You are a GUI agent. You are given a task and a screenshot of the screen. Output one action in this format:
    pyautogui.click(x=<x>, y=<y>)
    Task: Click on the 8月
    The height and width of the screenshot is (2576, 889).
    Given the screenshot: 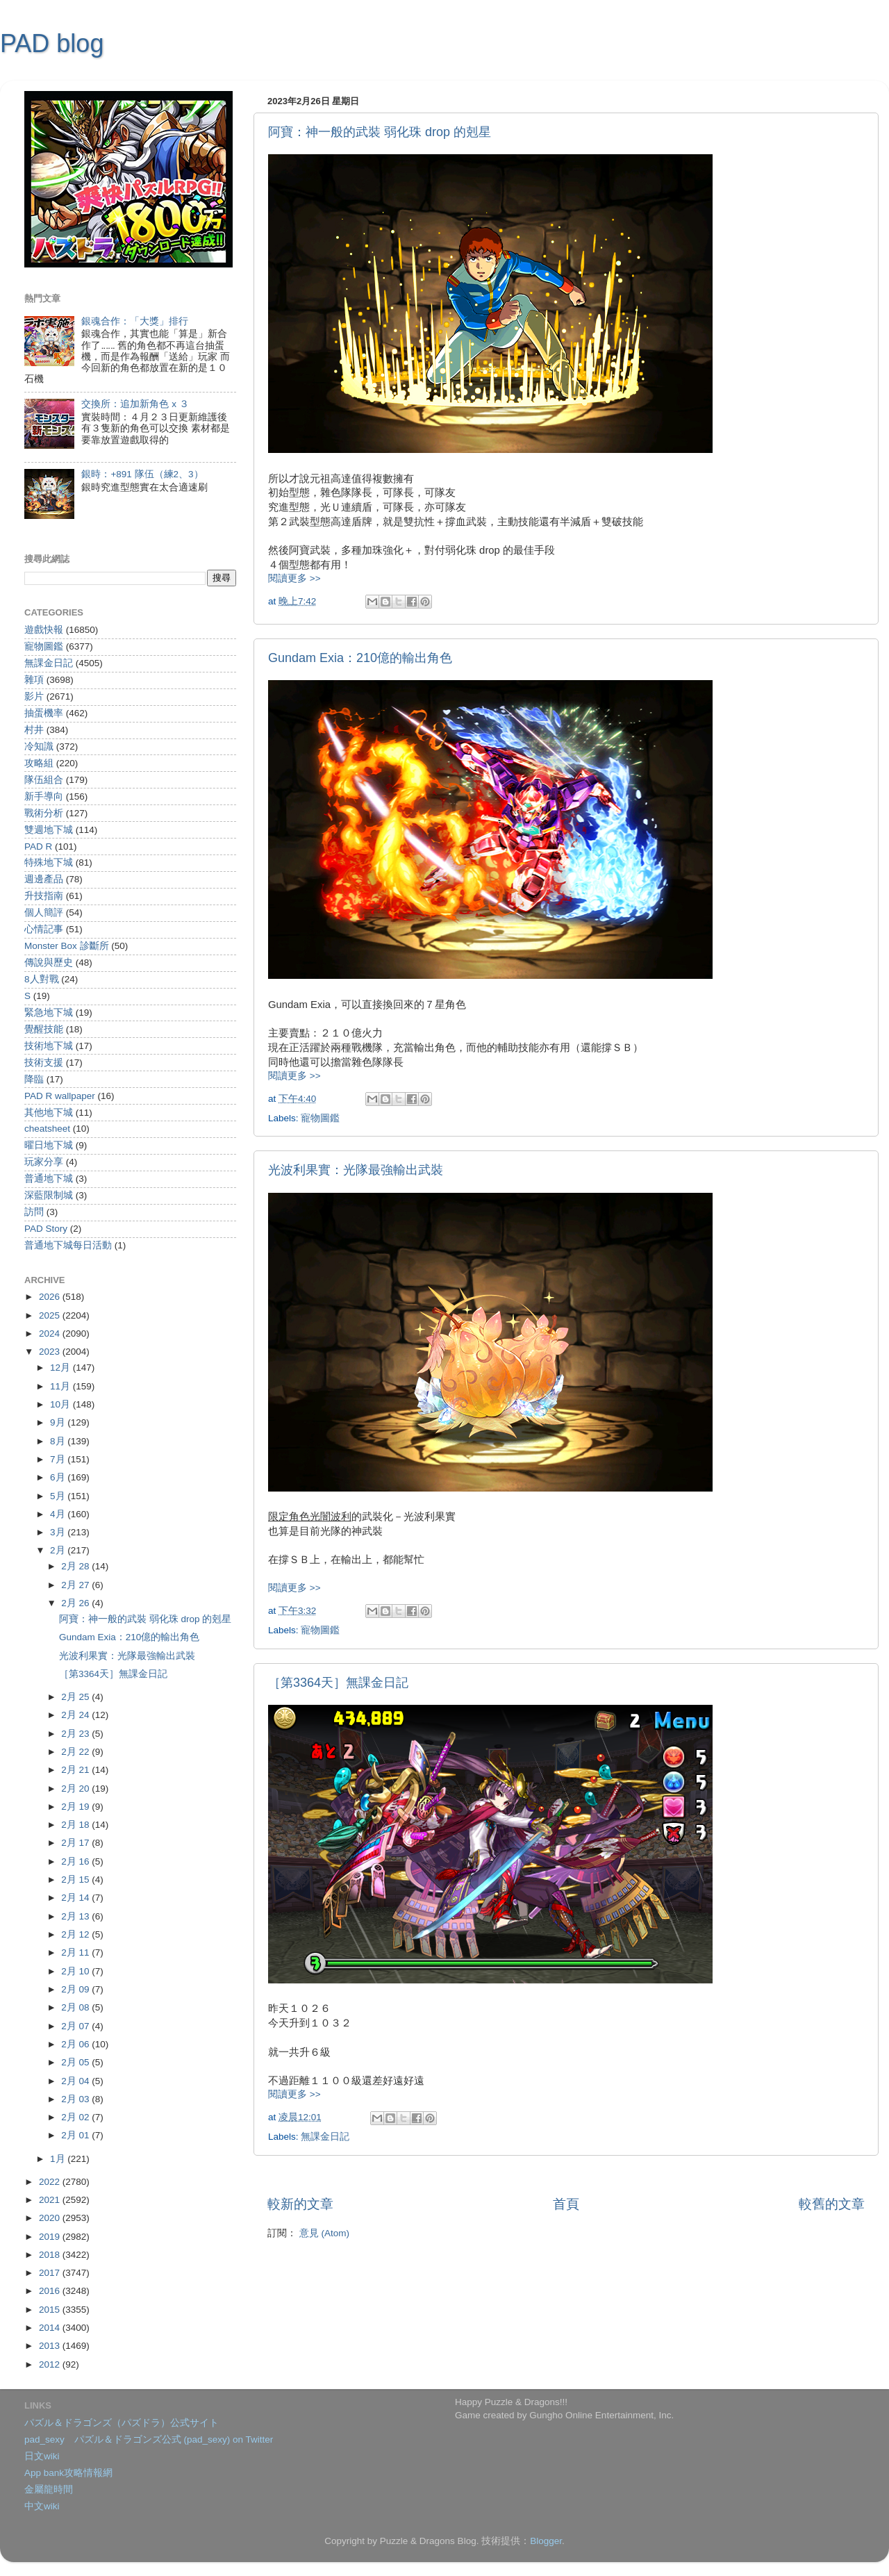 What is the action you would take?
    pyautogui.click(x=58, y=1441)
    